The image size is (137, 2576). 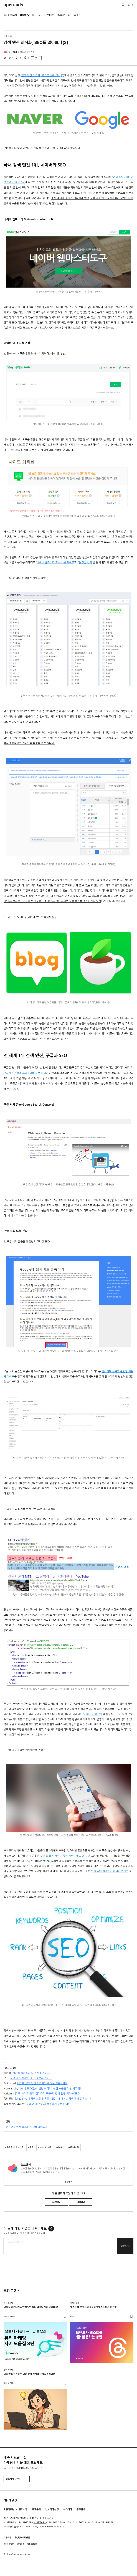 What do you see at coordinates (56, 2202) in the screenshot?
I see `도움돼요` at bounding box center [56, 2202].